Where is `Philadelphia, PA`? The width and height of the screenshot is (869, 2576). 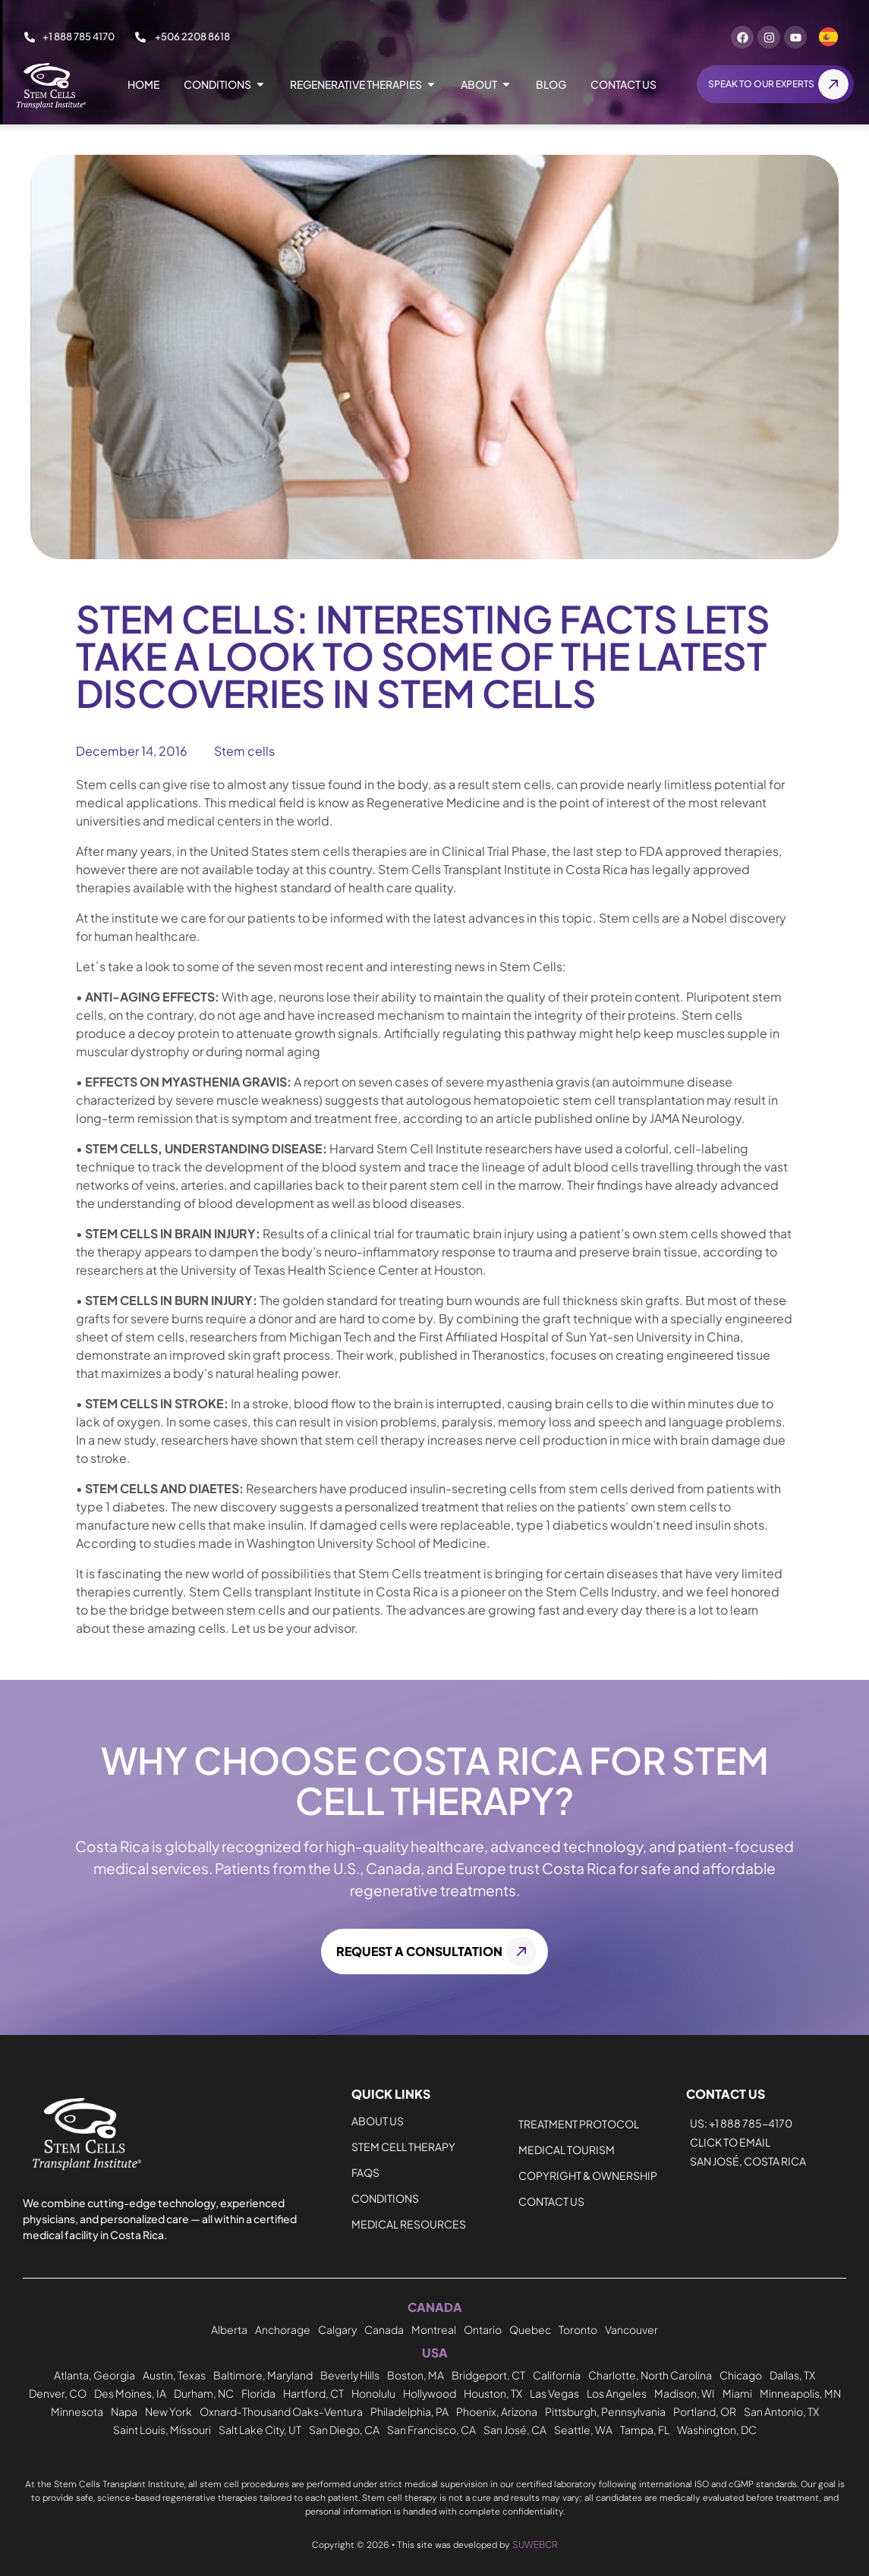 Philadelphia, PA is located at coordinates (409, 2407).